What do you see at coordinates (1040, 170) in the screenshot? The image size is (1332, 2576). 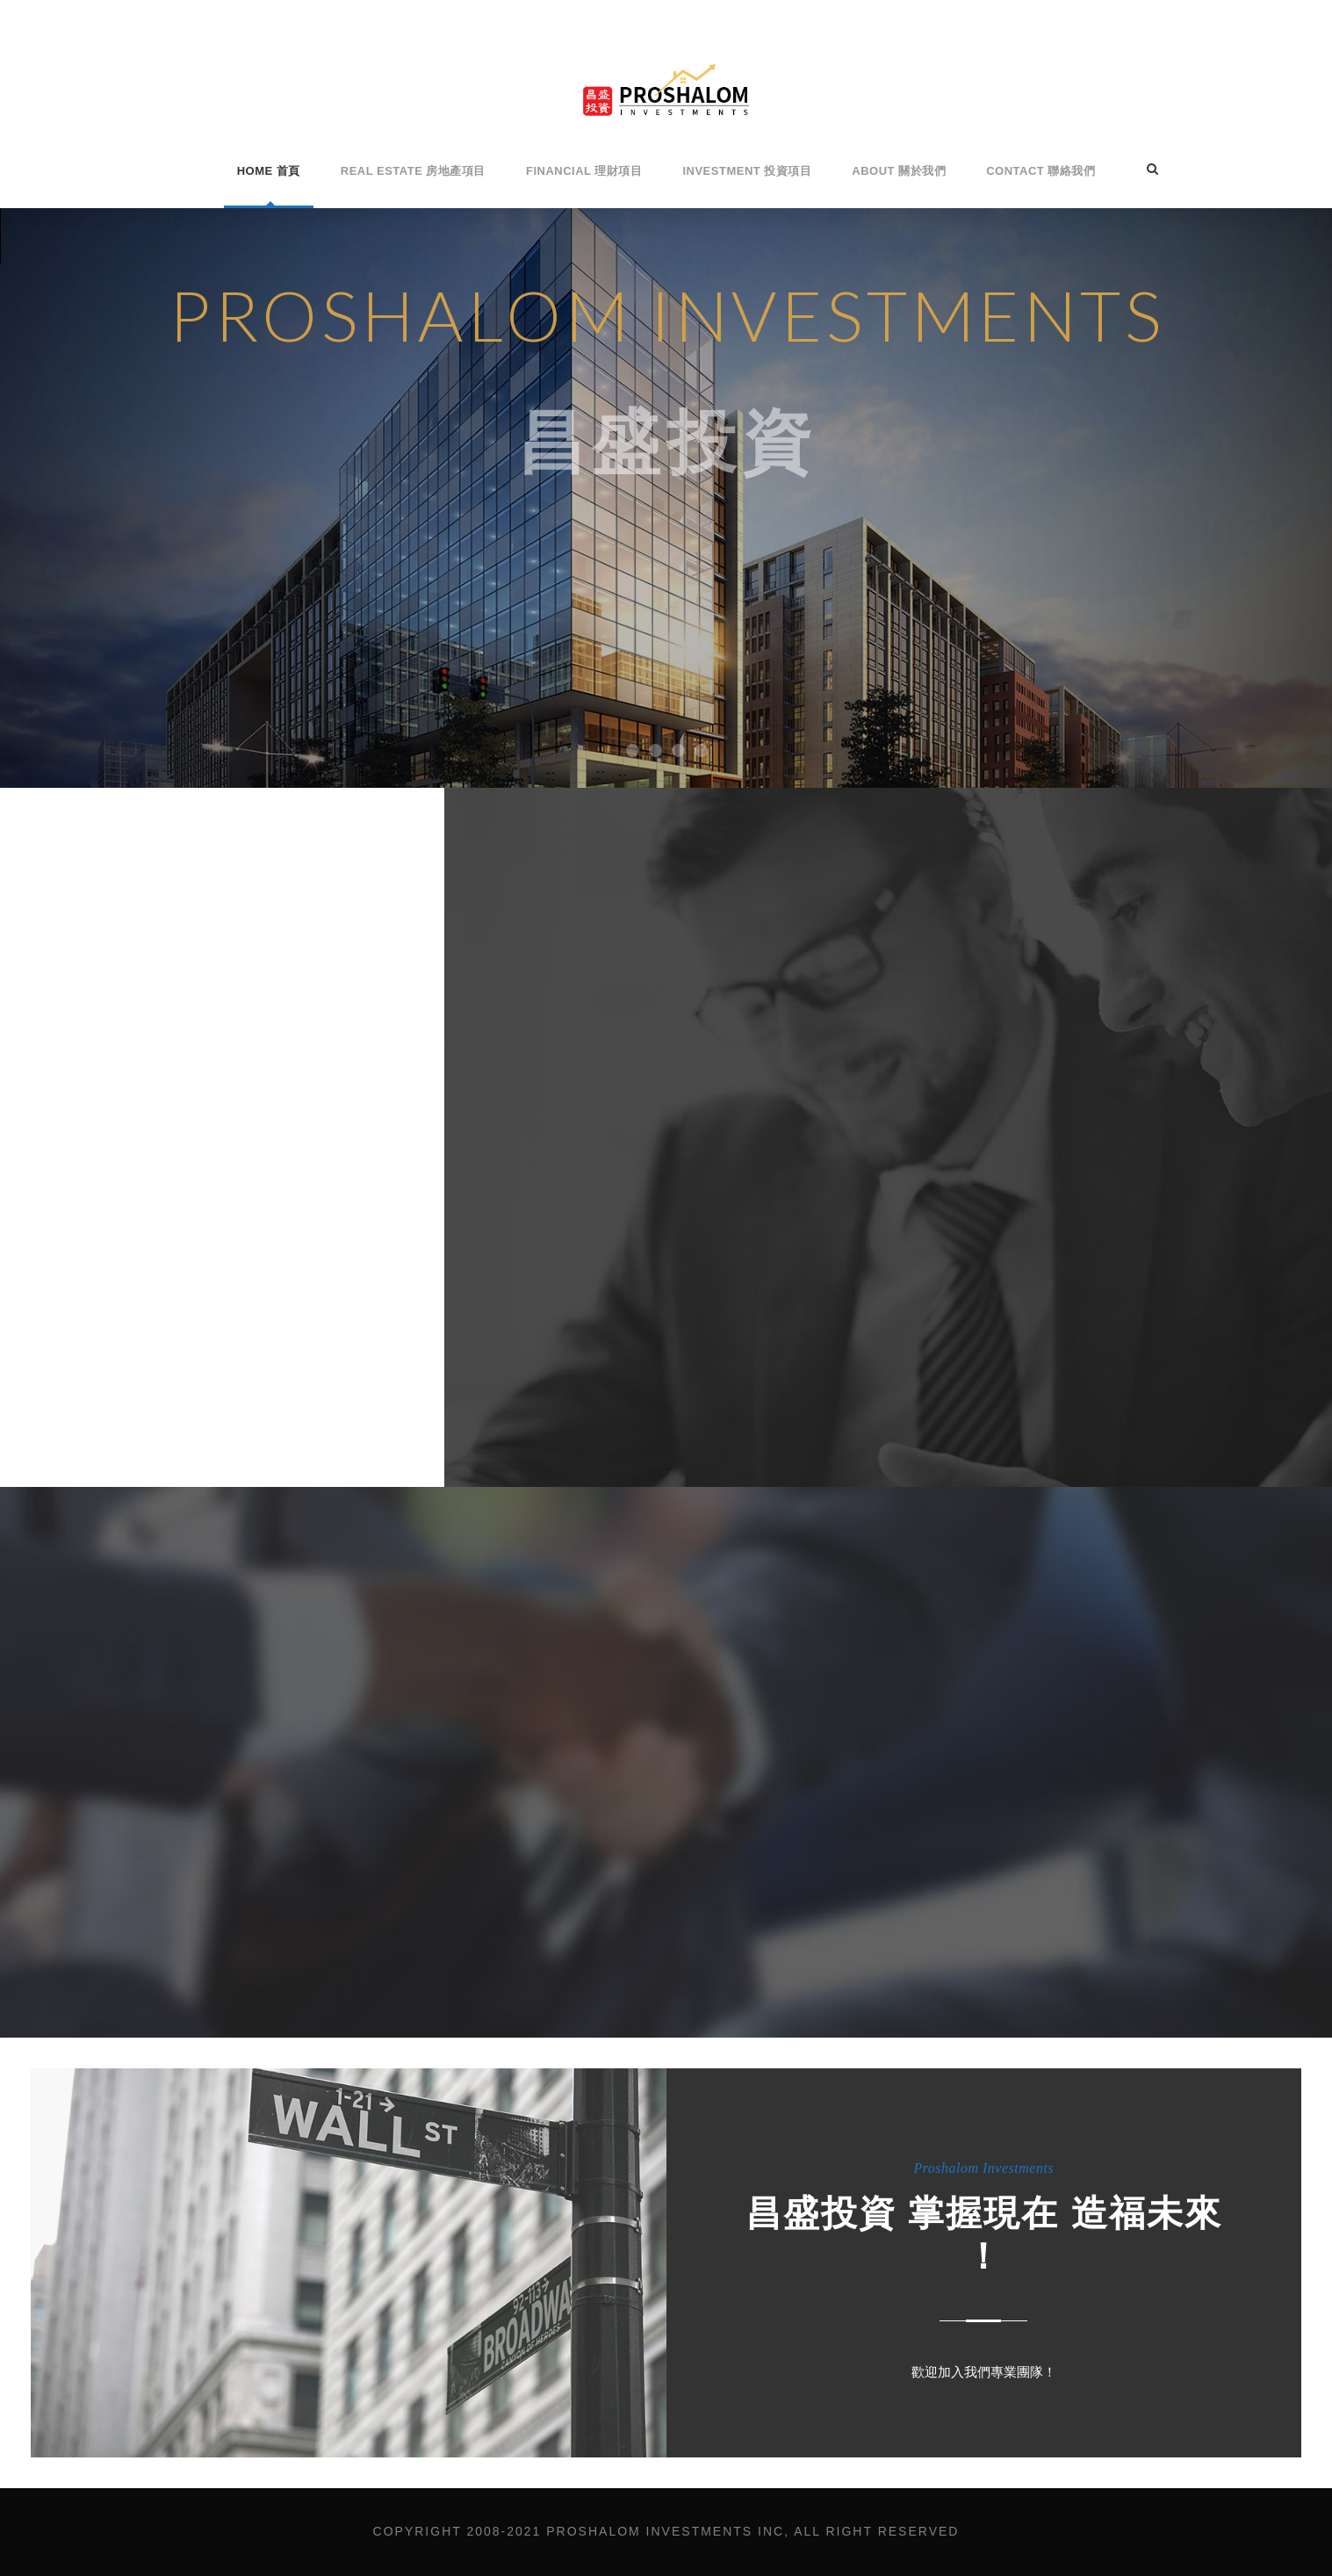 I see `Contact 聯絡我們` at bounding box center [1040, 170].